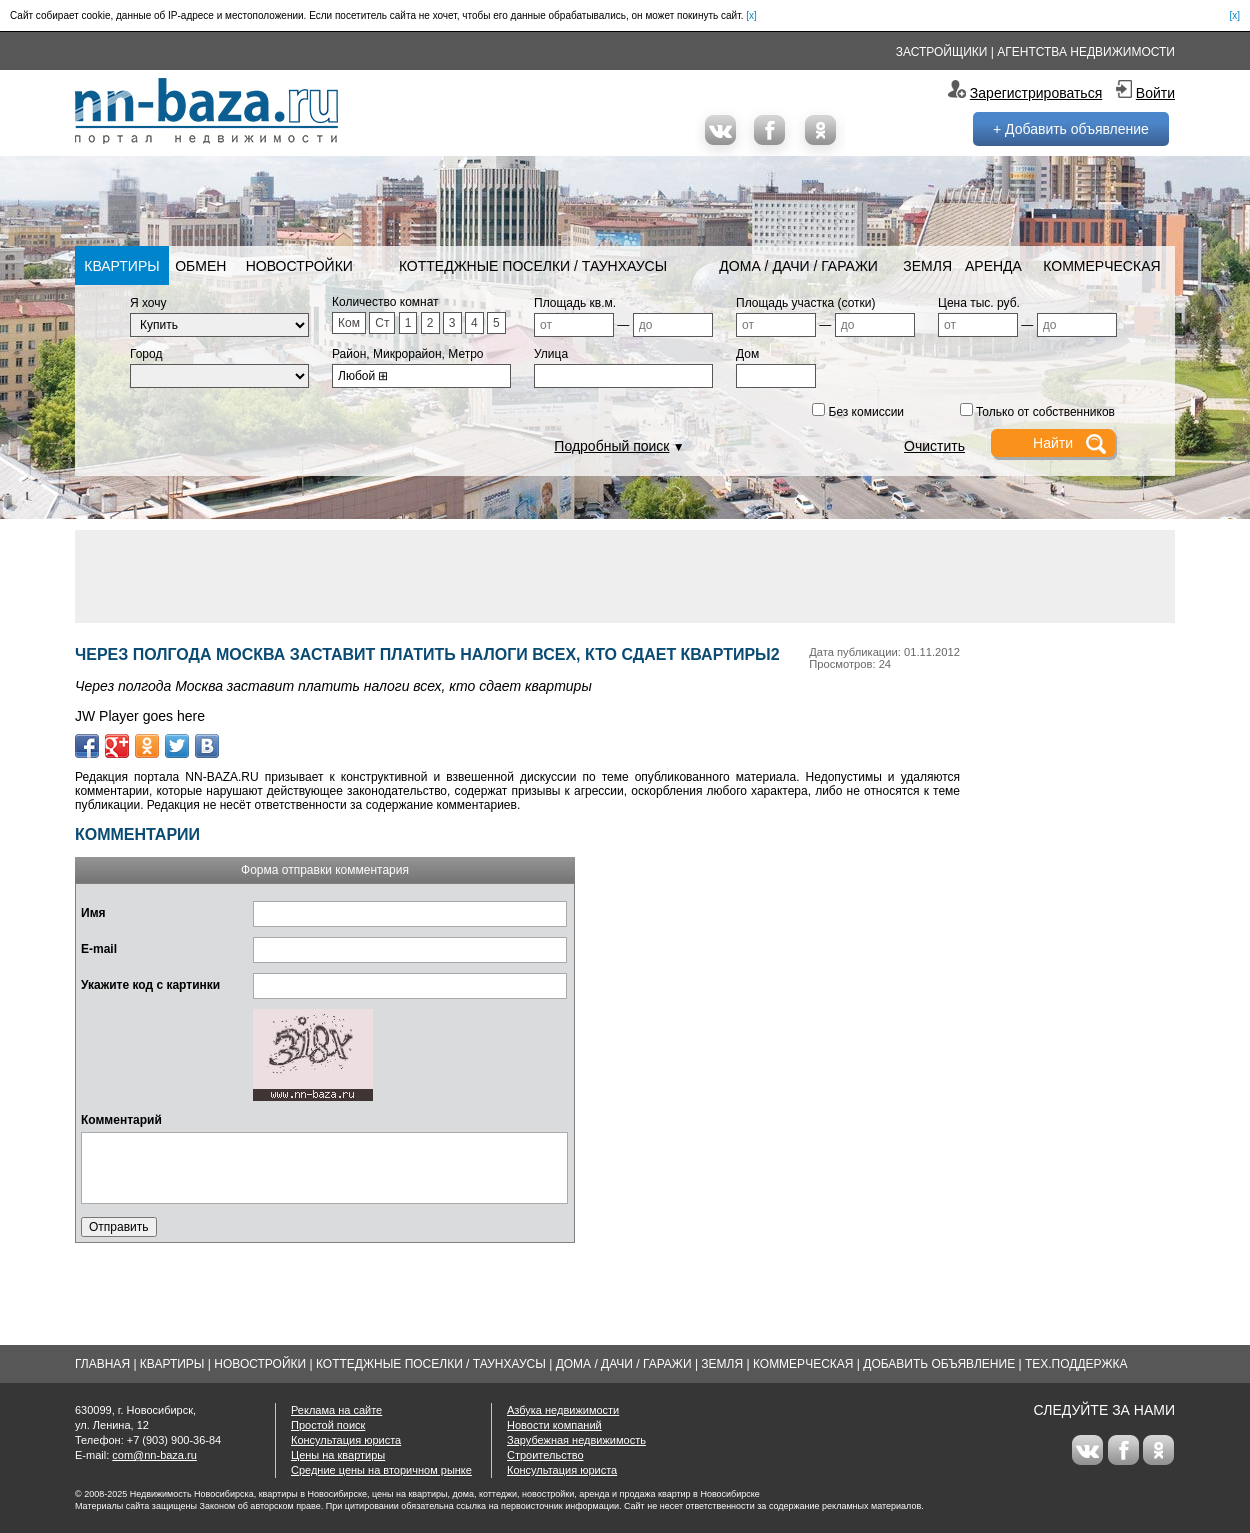 Image resolution: width=1250 pixels, height=1533 pixels. I want to click on Ком, so click(349, 323).